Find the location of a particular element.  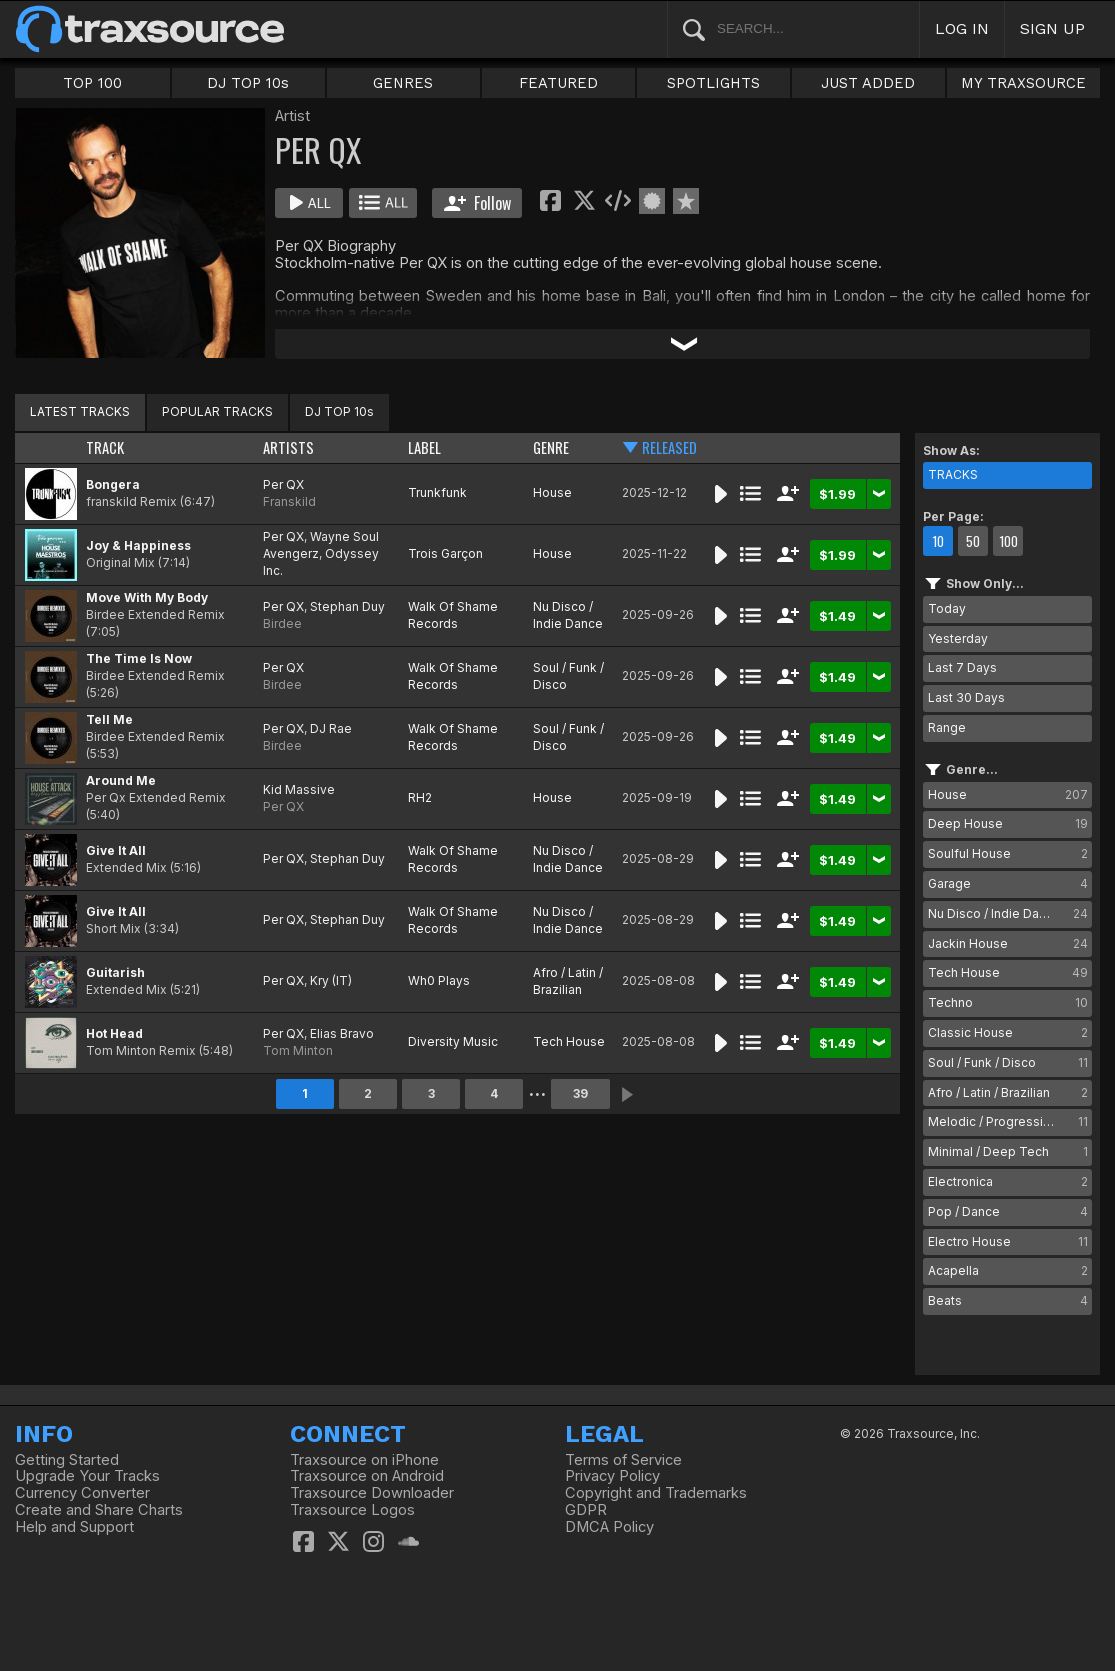

TRACK is located at coordinates (105, 447).